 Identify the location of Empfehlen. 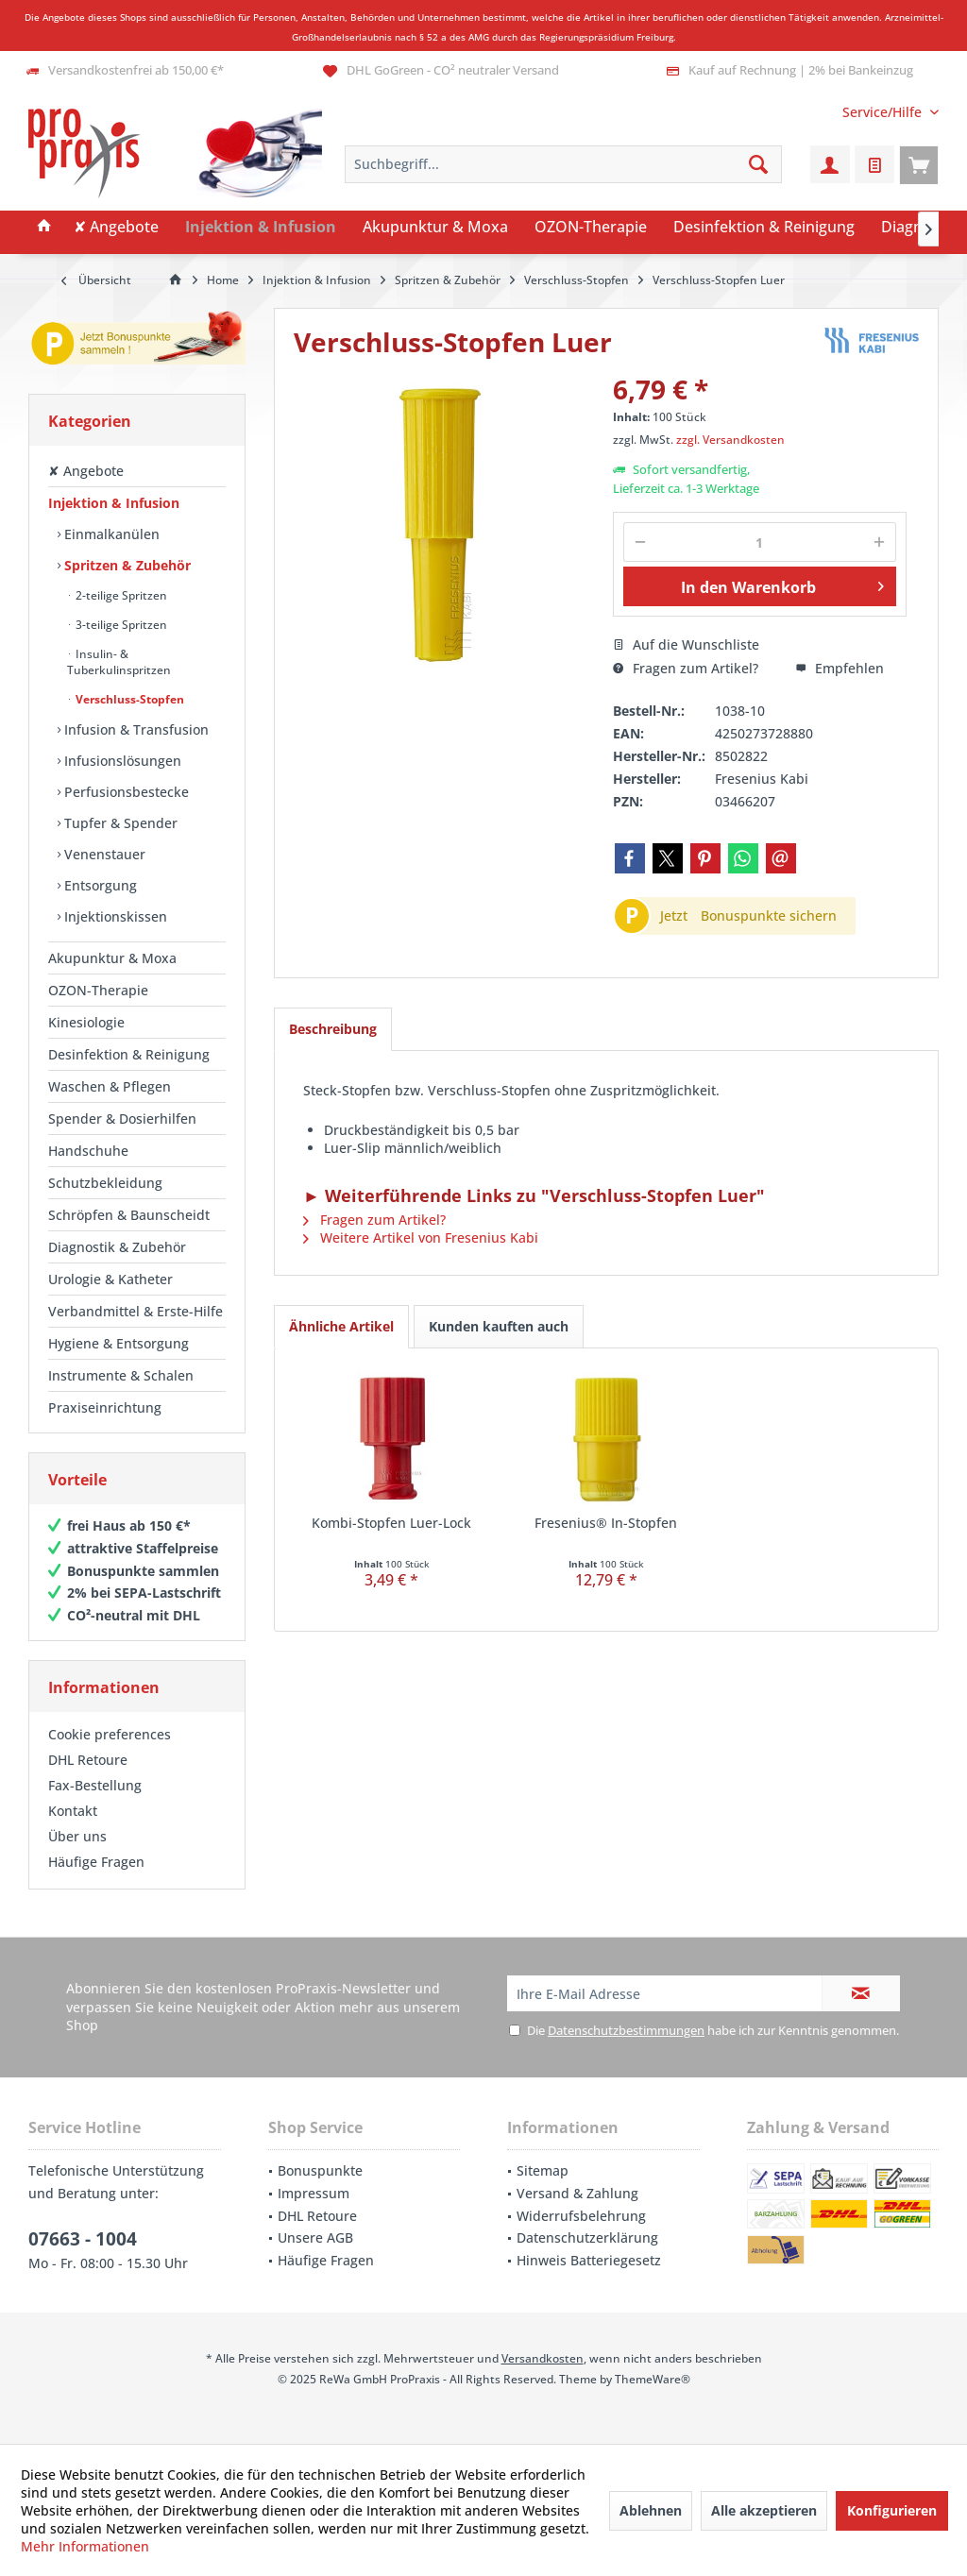
(839, 668).